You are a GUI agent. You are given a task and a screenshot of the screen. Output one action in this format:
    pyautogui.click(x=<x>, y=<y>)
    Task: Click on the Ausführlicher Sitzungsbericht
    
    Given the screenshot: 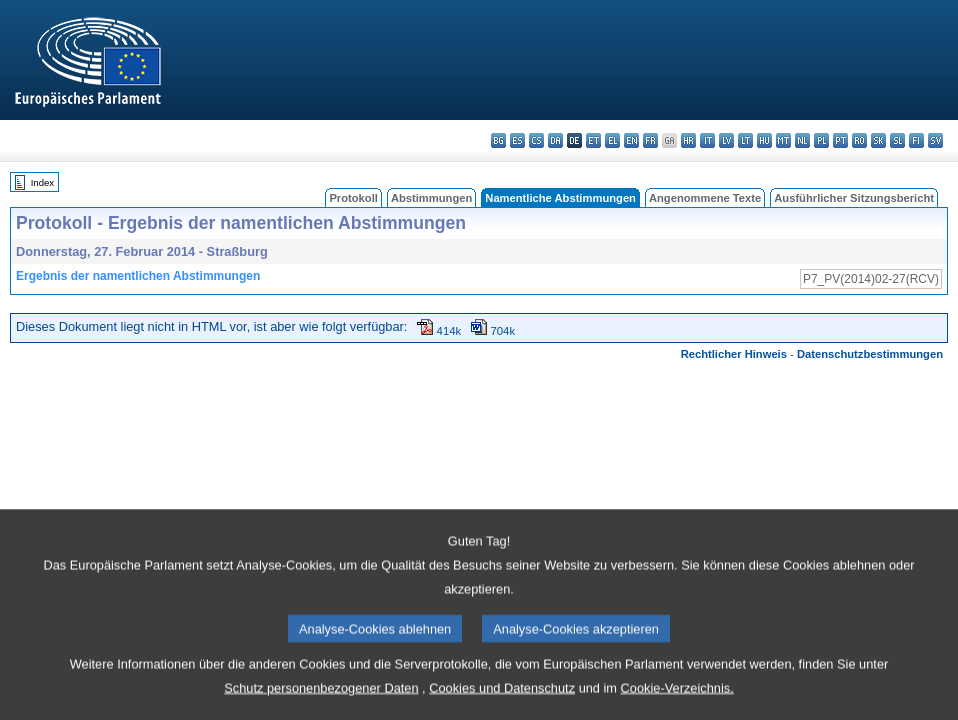 What is the action you would take?
    pyautogui.click(x=854, y=198)
    